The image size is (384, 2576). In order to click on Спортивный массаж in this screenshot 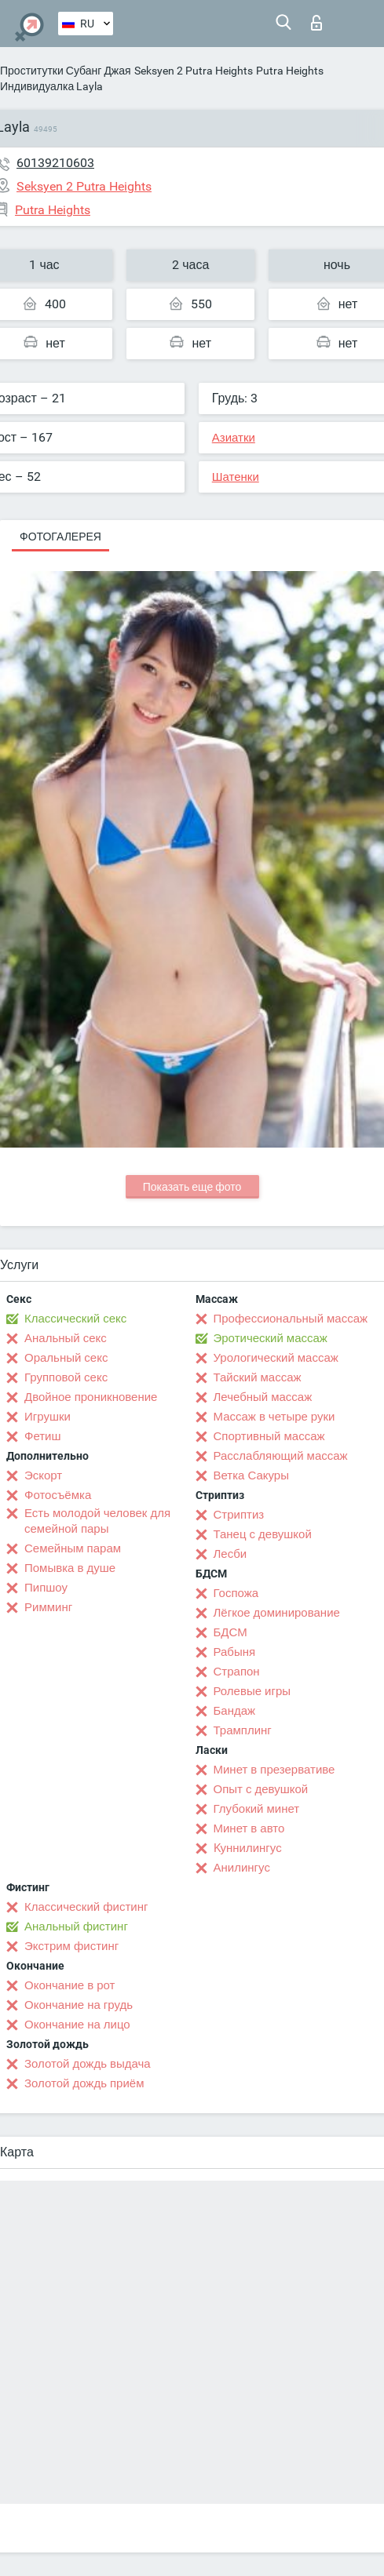, I will do `click(269, 1436)`.